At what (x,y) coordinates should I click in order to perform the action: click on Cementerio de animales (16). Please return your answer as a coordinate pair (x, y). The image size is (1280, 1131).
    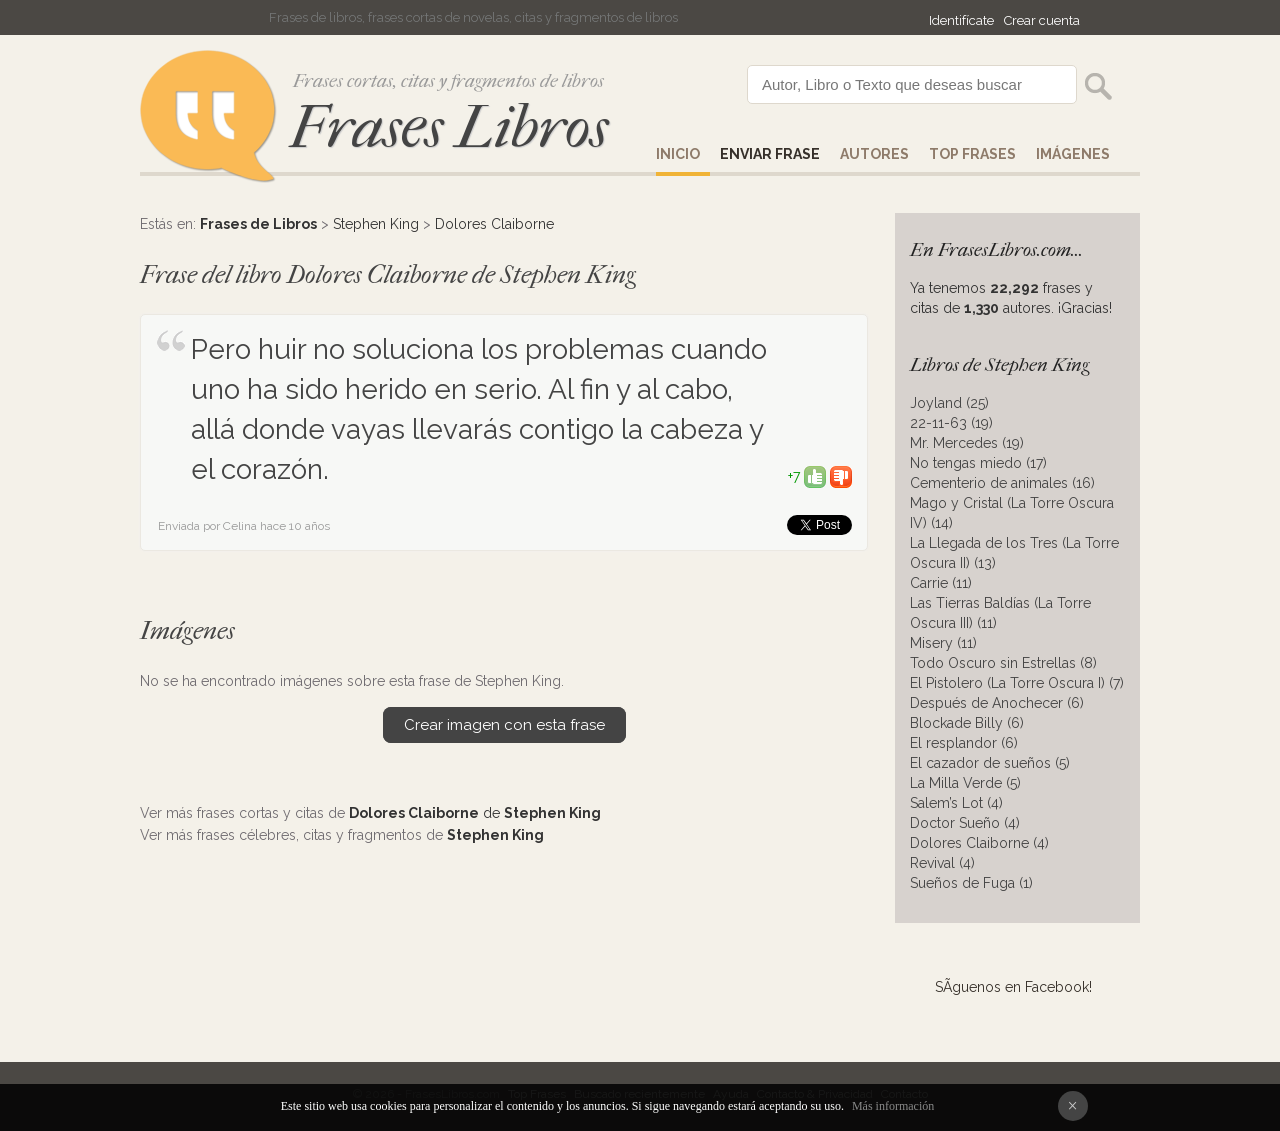
    Looking at the image, I should click on (1002, 483).